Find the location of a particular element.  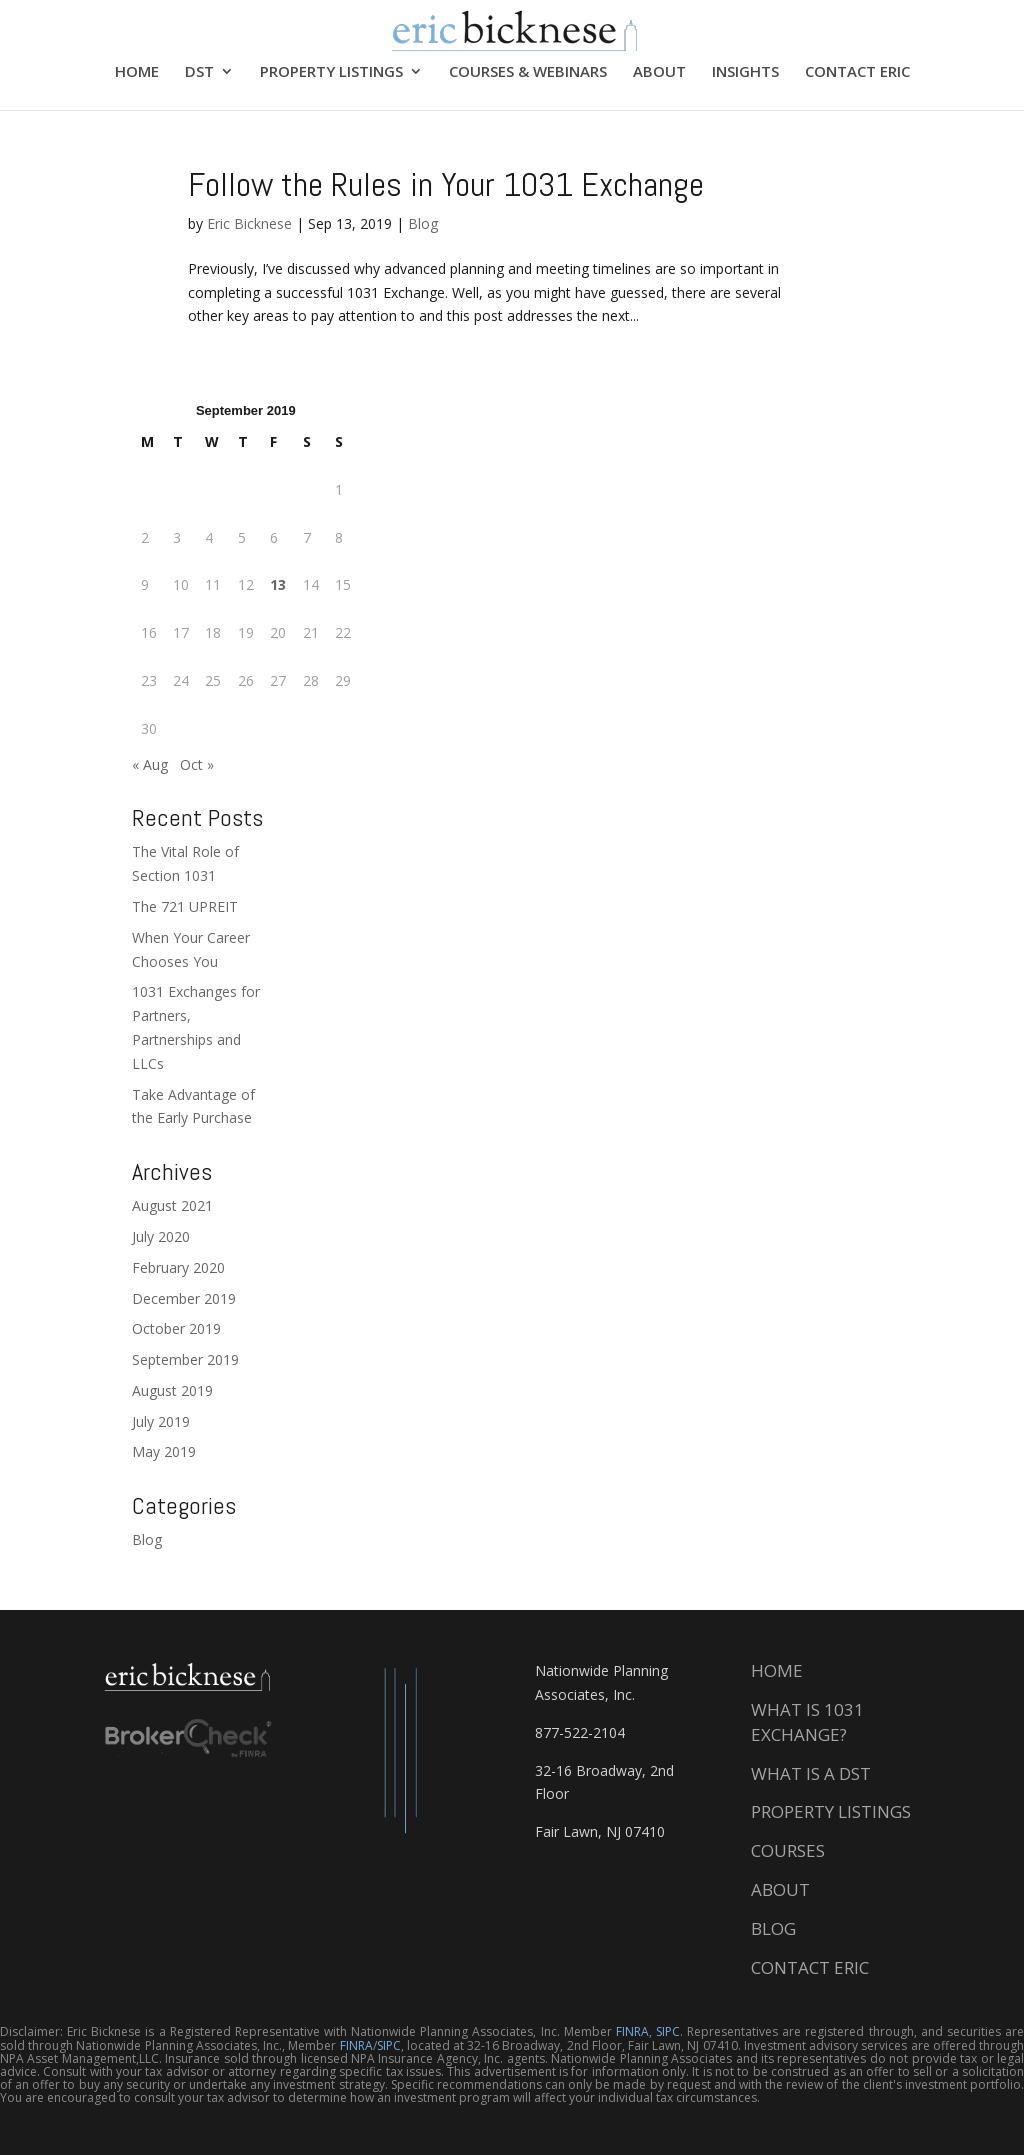

Eric Bicknese is located at coordinates (249, 223).